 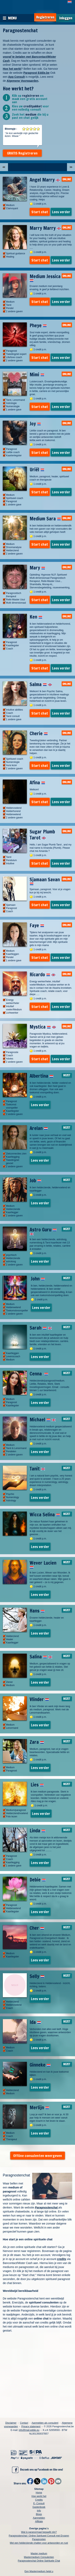 What do you see at coordinates (37, 2155) in the screenshot?
I see `Offline consulenten weergeven` at bounding box center [37, 2155].